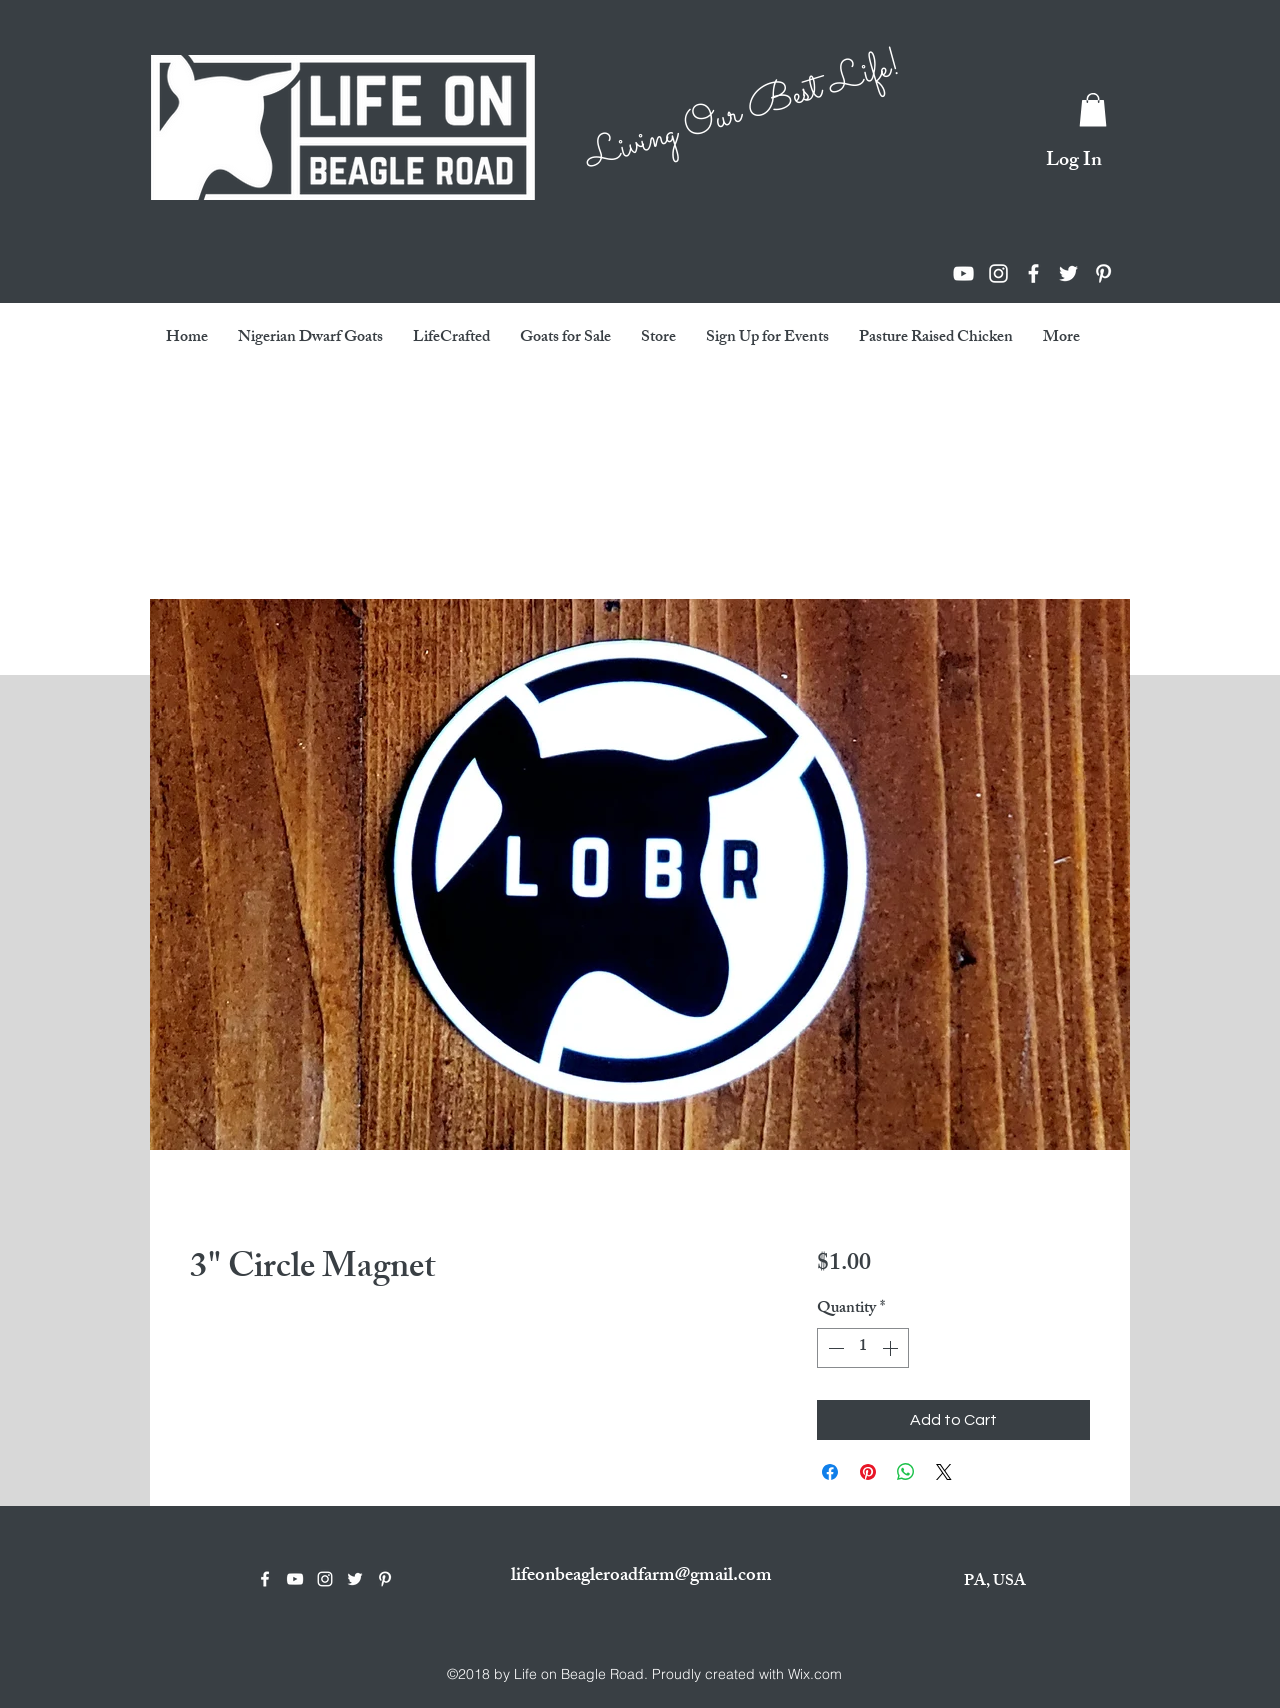 This screenshot has height=1708, width=1280. What do you see at coordinates (1103, 273) in the screenshot?
I see `[White Pinterest Icon]` at bounding box center [1103, 273].